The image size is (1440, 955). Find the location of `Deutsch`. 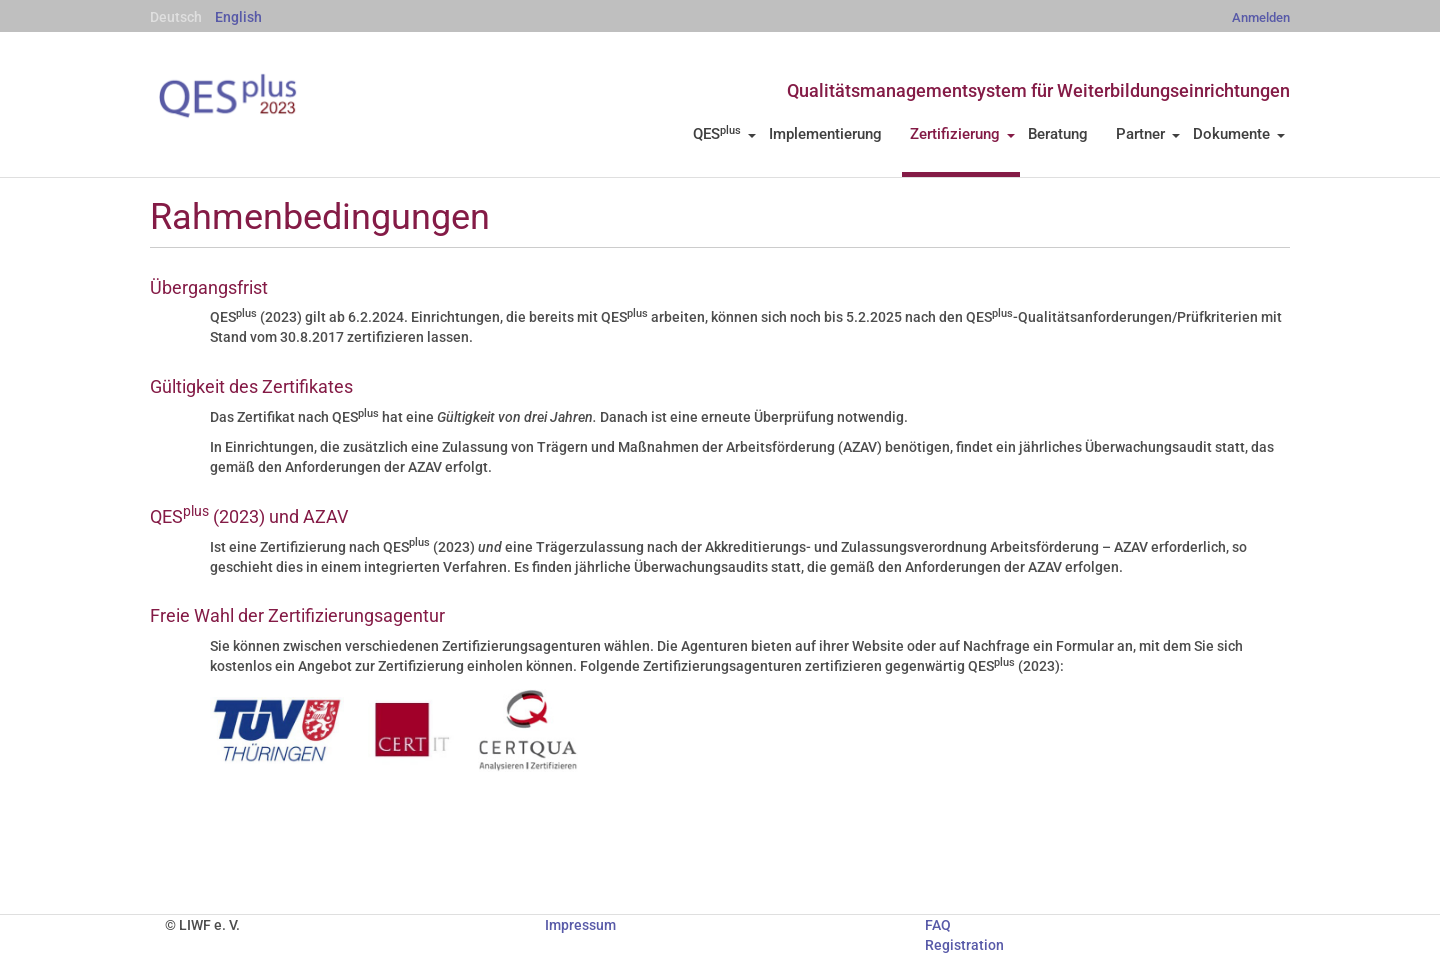

Deutsch is located at coordinates (176, 17).